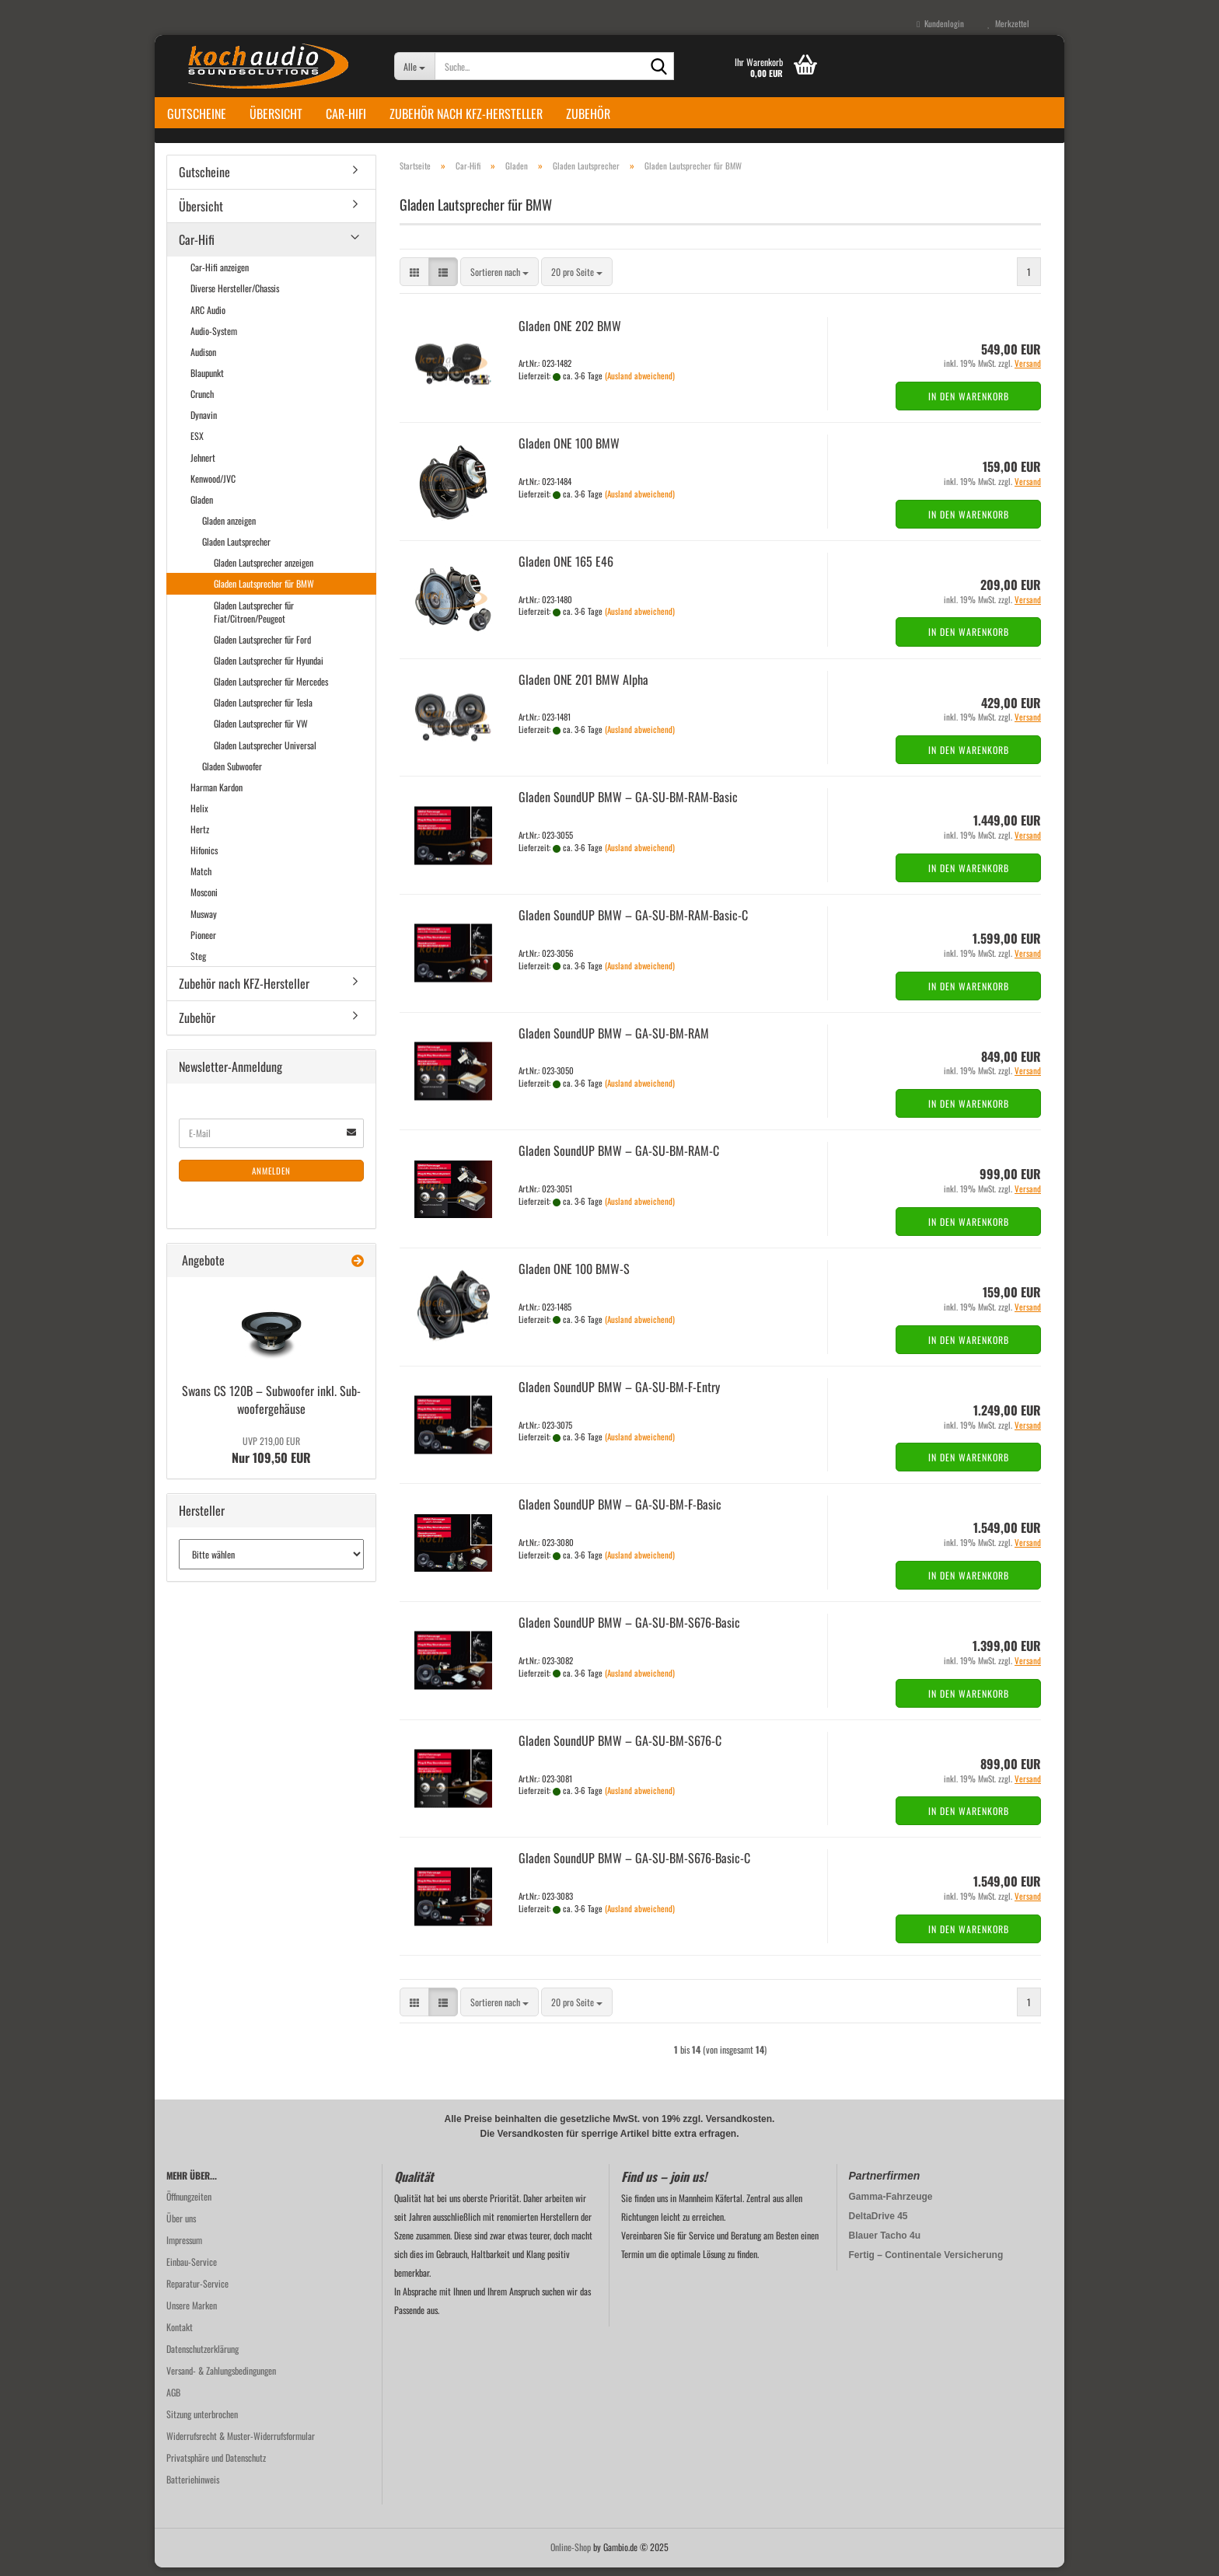 Image resolution: width=1219 pixels, height=2576 pixels. Describe the element at coordinates (207, 381) in the screenshot. I see `Blaupunkt` at that location.